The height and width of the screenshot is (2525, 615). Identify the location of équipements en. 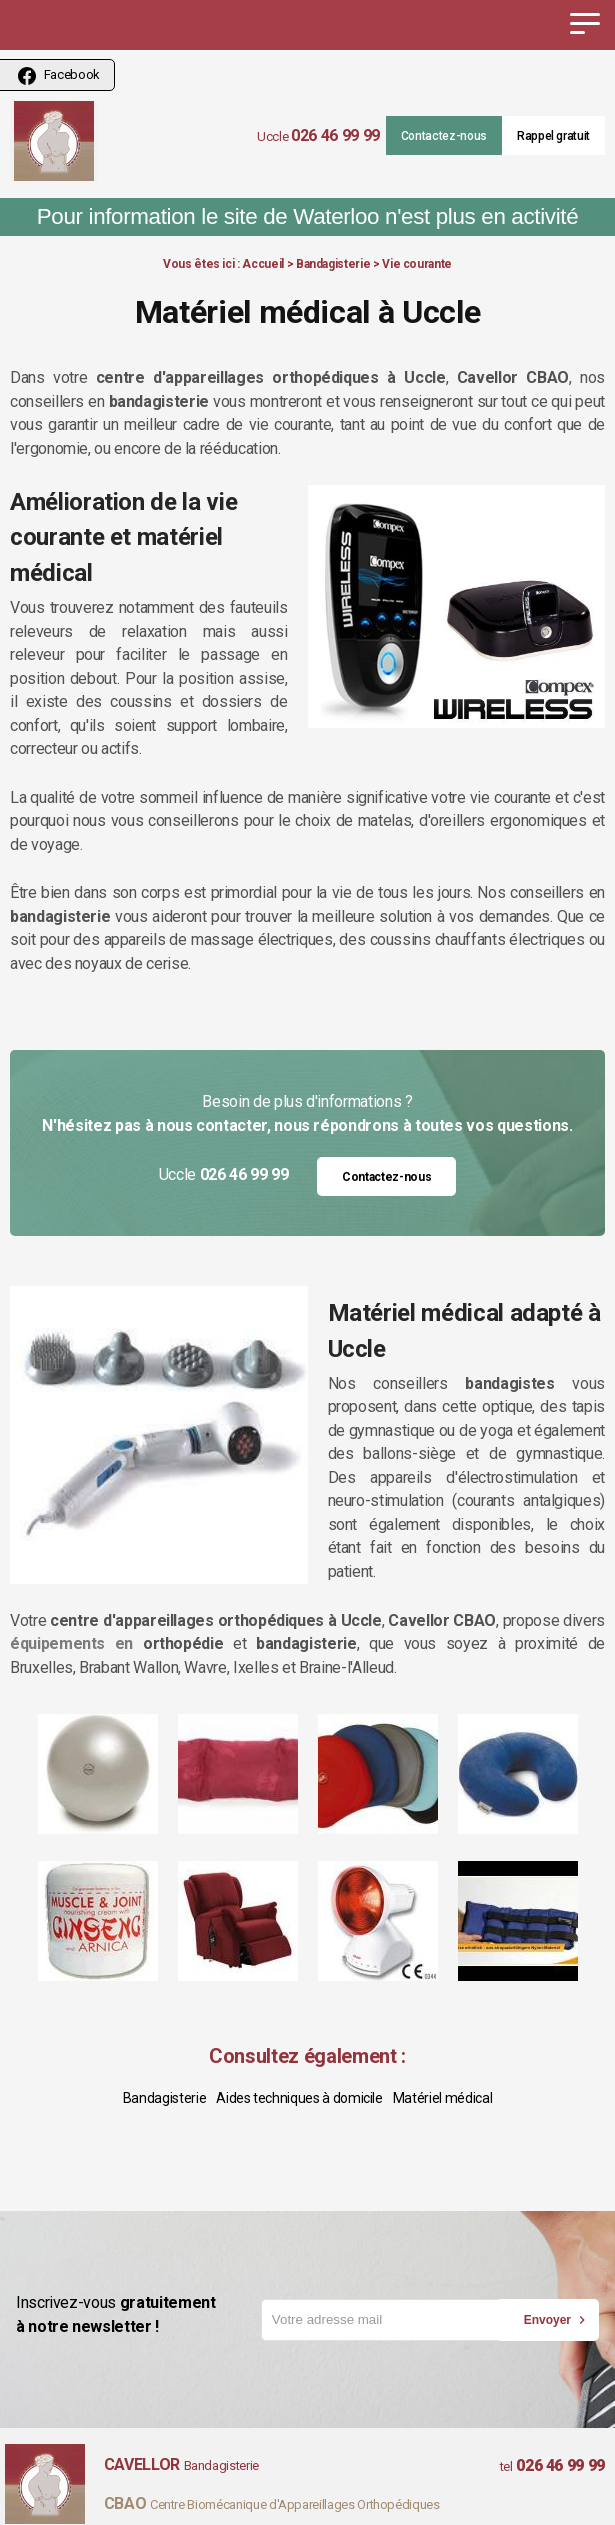
(71, 1643).